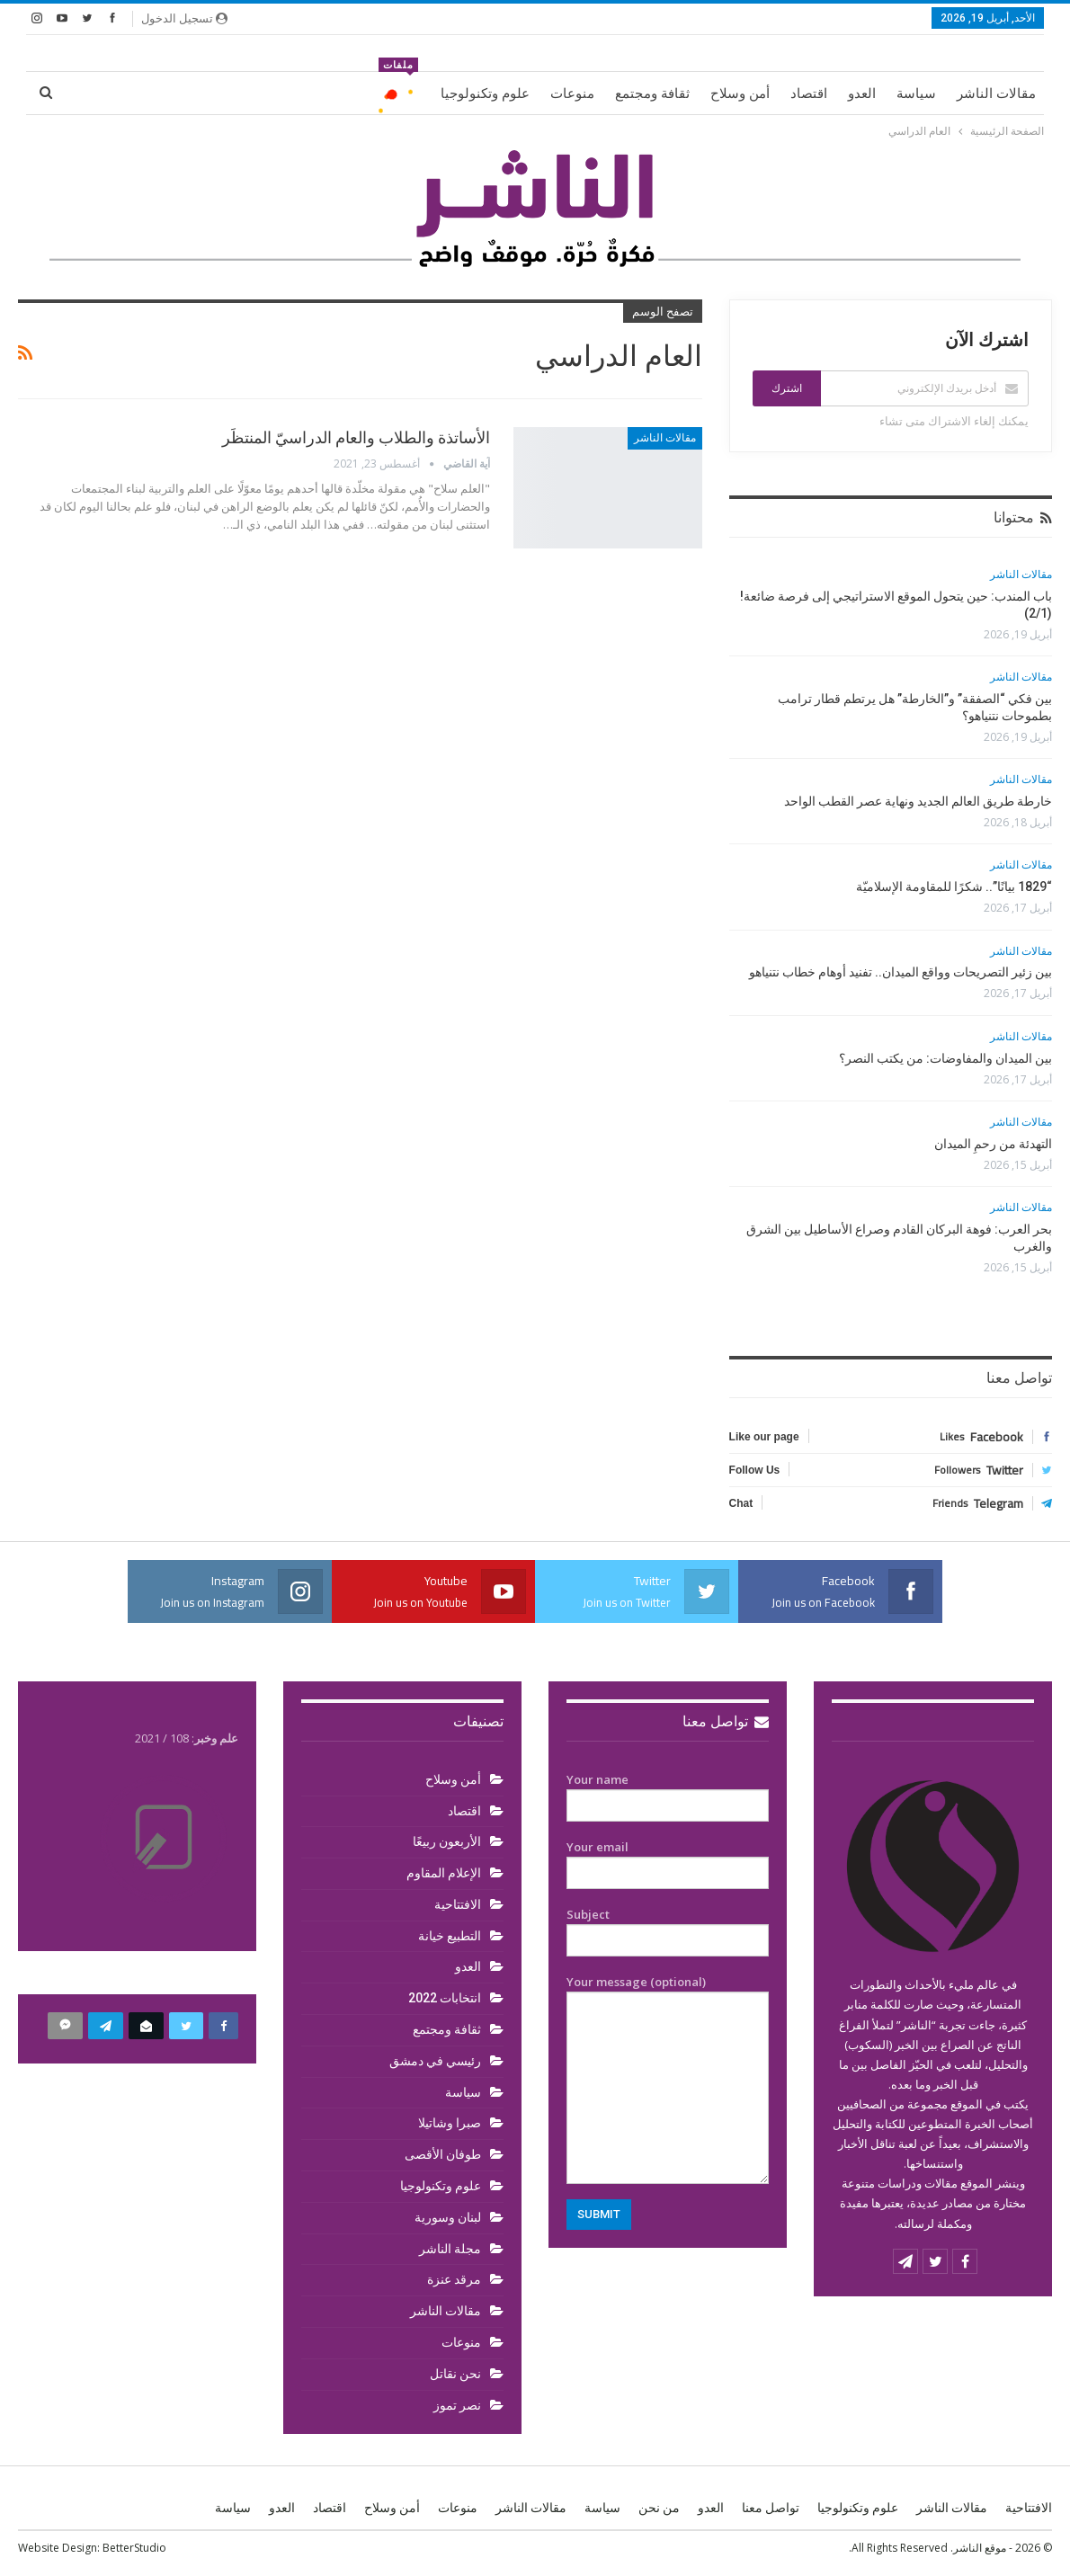  What do you see at coordinates (457, 1904) in the screenshot?
I see `الافتتاحية` at bounding box center [457, 1904].